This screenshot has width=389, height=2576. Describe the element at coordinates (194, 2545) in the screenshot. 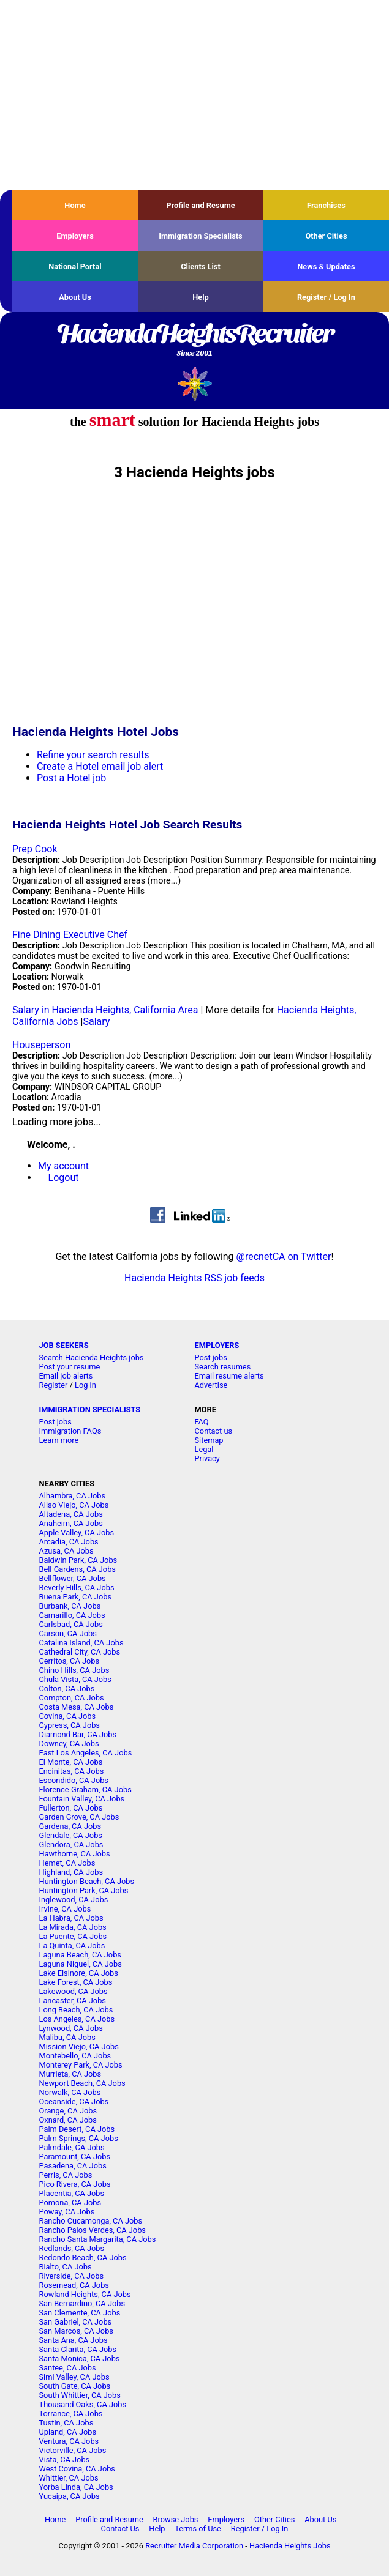

I see `Recruiter Media Corporation` at that location.